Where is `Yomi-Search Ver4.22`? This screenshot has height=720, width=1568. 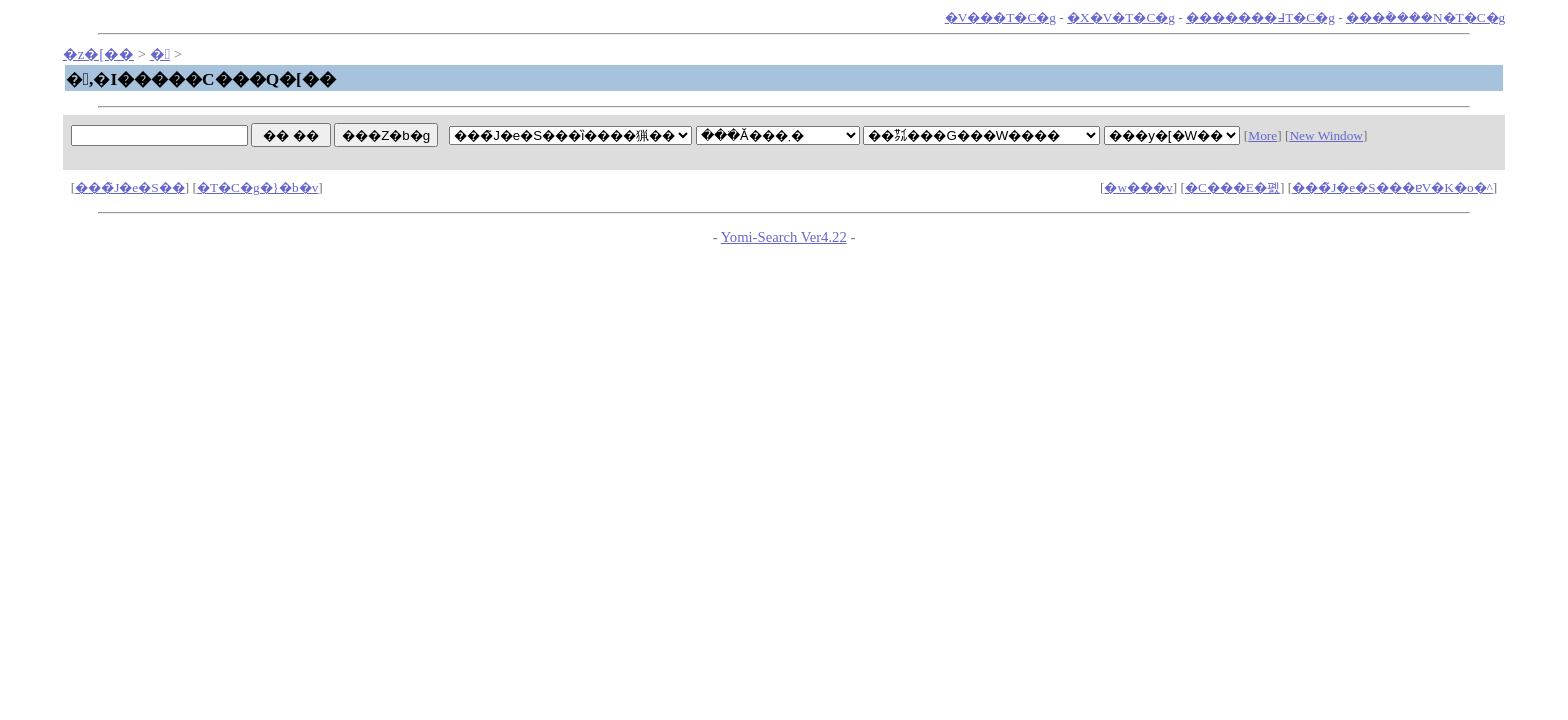 Yomi-Search Ver4.22 is located at coordinates (784, 237).